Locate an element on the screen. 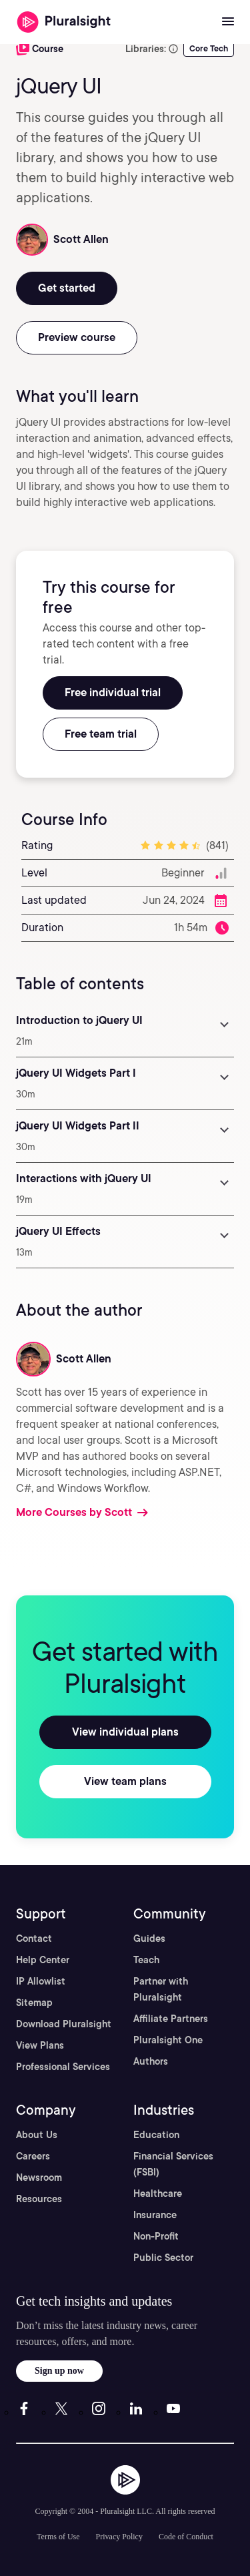 The width and height of the screenshot is (250, 2576). Sitemap is located at coordinates (34, 2002).